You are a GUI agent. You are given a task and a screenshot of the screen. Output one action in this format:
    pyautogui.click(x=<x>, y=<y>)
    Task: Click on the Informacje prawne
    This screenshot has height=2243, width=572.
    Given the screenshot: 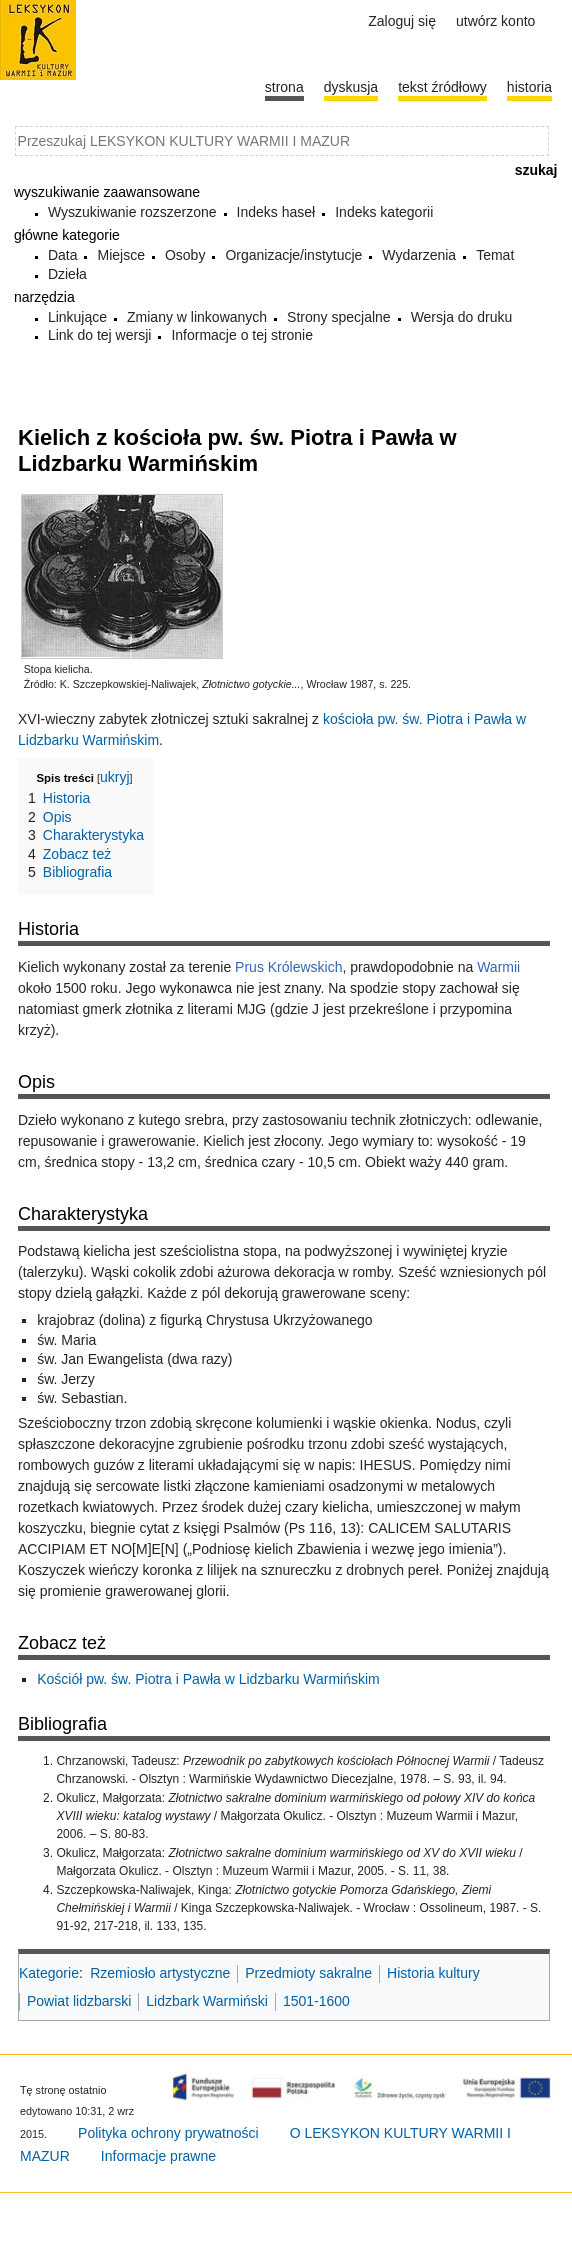 What is the action you would take?
    pyautogui.click(x=158, y=2156)
    